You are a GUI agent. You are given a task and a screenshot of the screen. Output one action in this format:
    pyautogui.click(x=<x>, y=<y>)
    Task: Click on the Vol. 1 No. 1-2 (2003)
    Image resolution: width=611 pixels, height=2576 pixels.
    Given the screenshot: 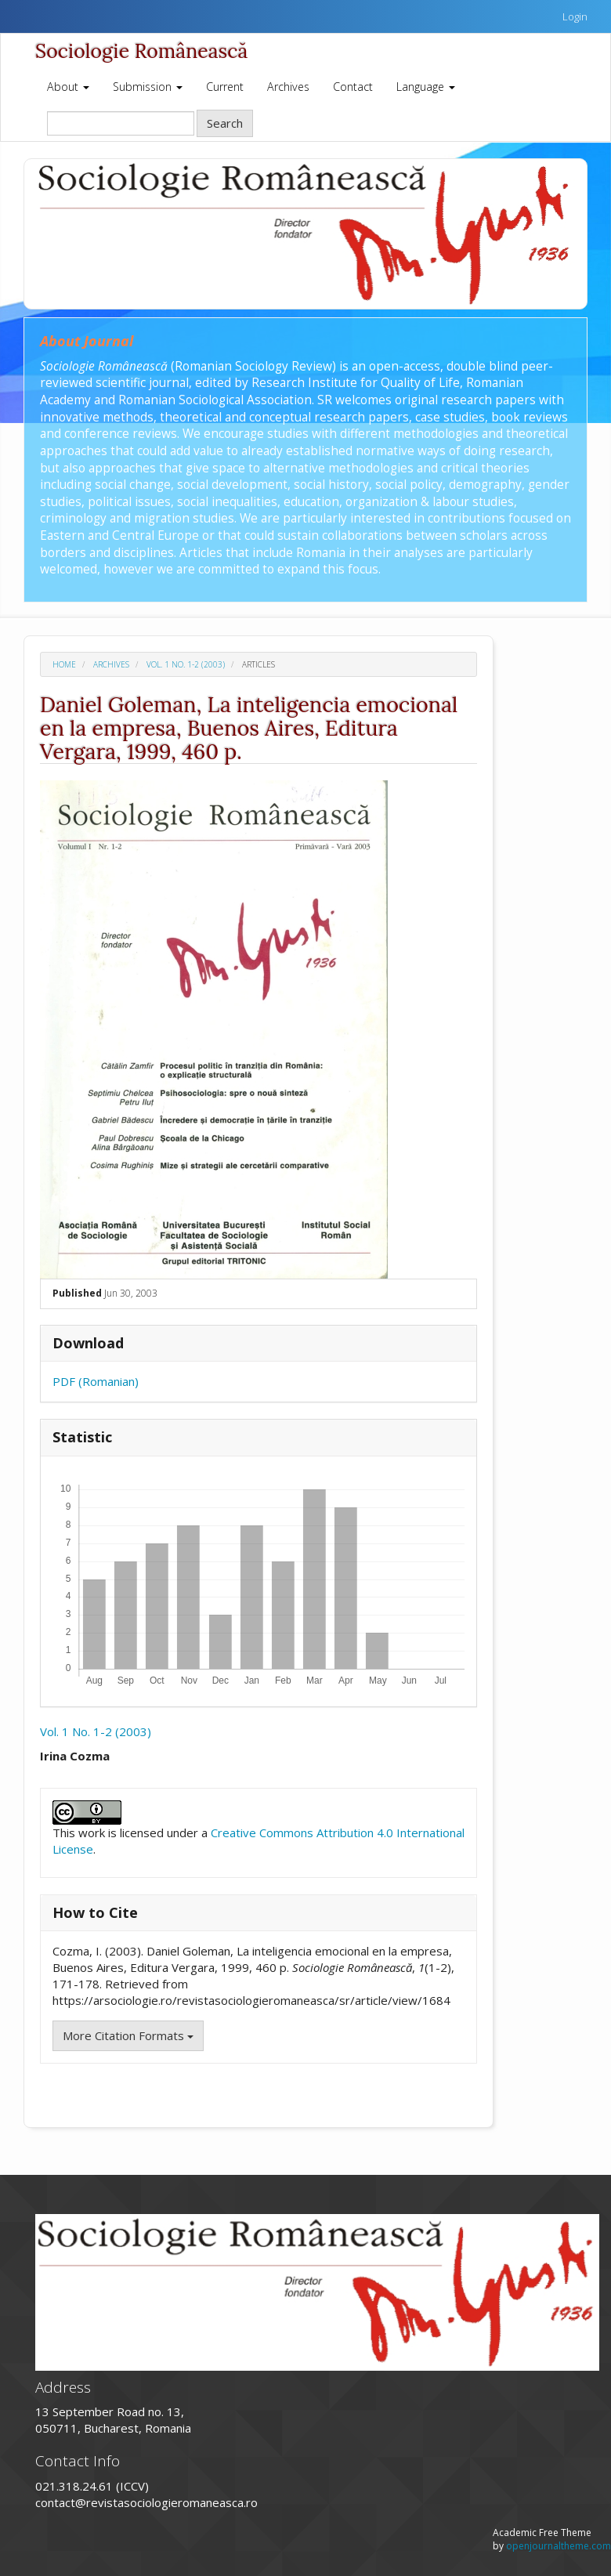 What is the action you would take?
    pyautogui.click(x=185, y=664)
    